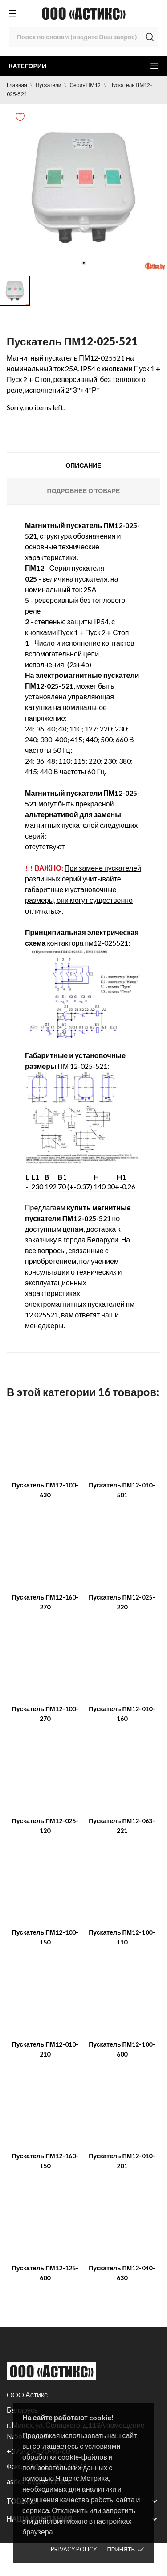 Image resolution: width=167 pixels, height=2576 pixels. I want to click on [tabpanel], so click(83, 187).